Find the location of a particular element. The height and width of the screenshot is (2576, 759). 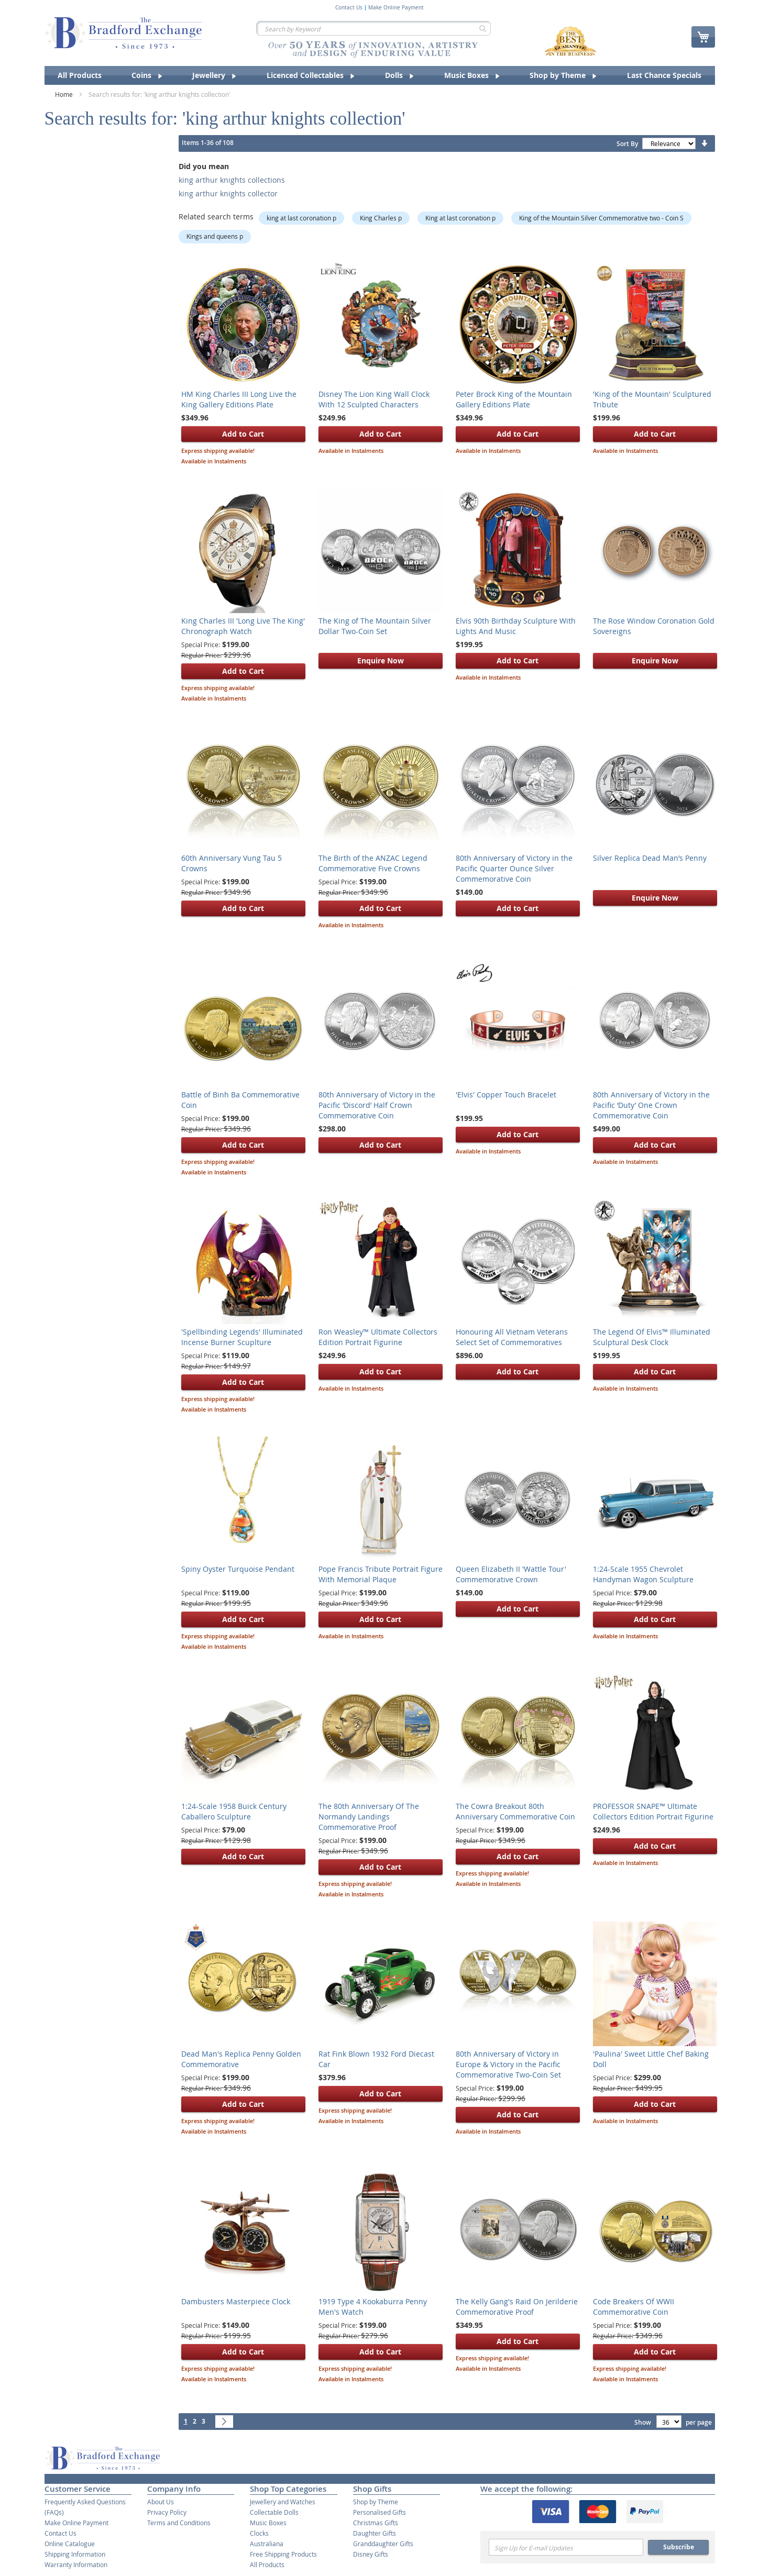

All Products is located at coordinates (267, 2564).